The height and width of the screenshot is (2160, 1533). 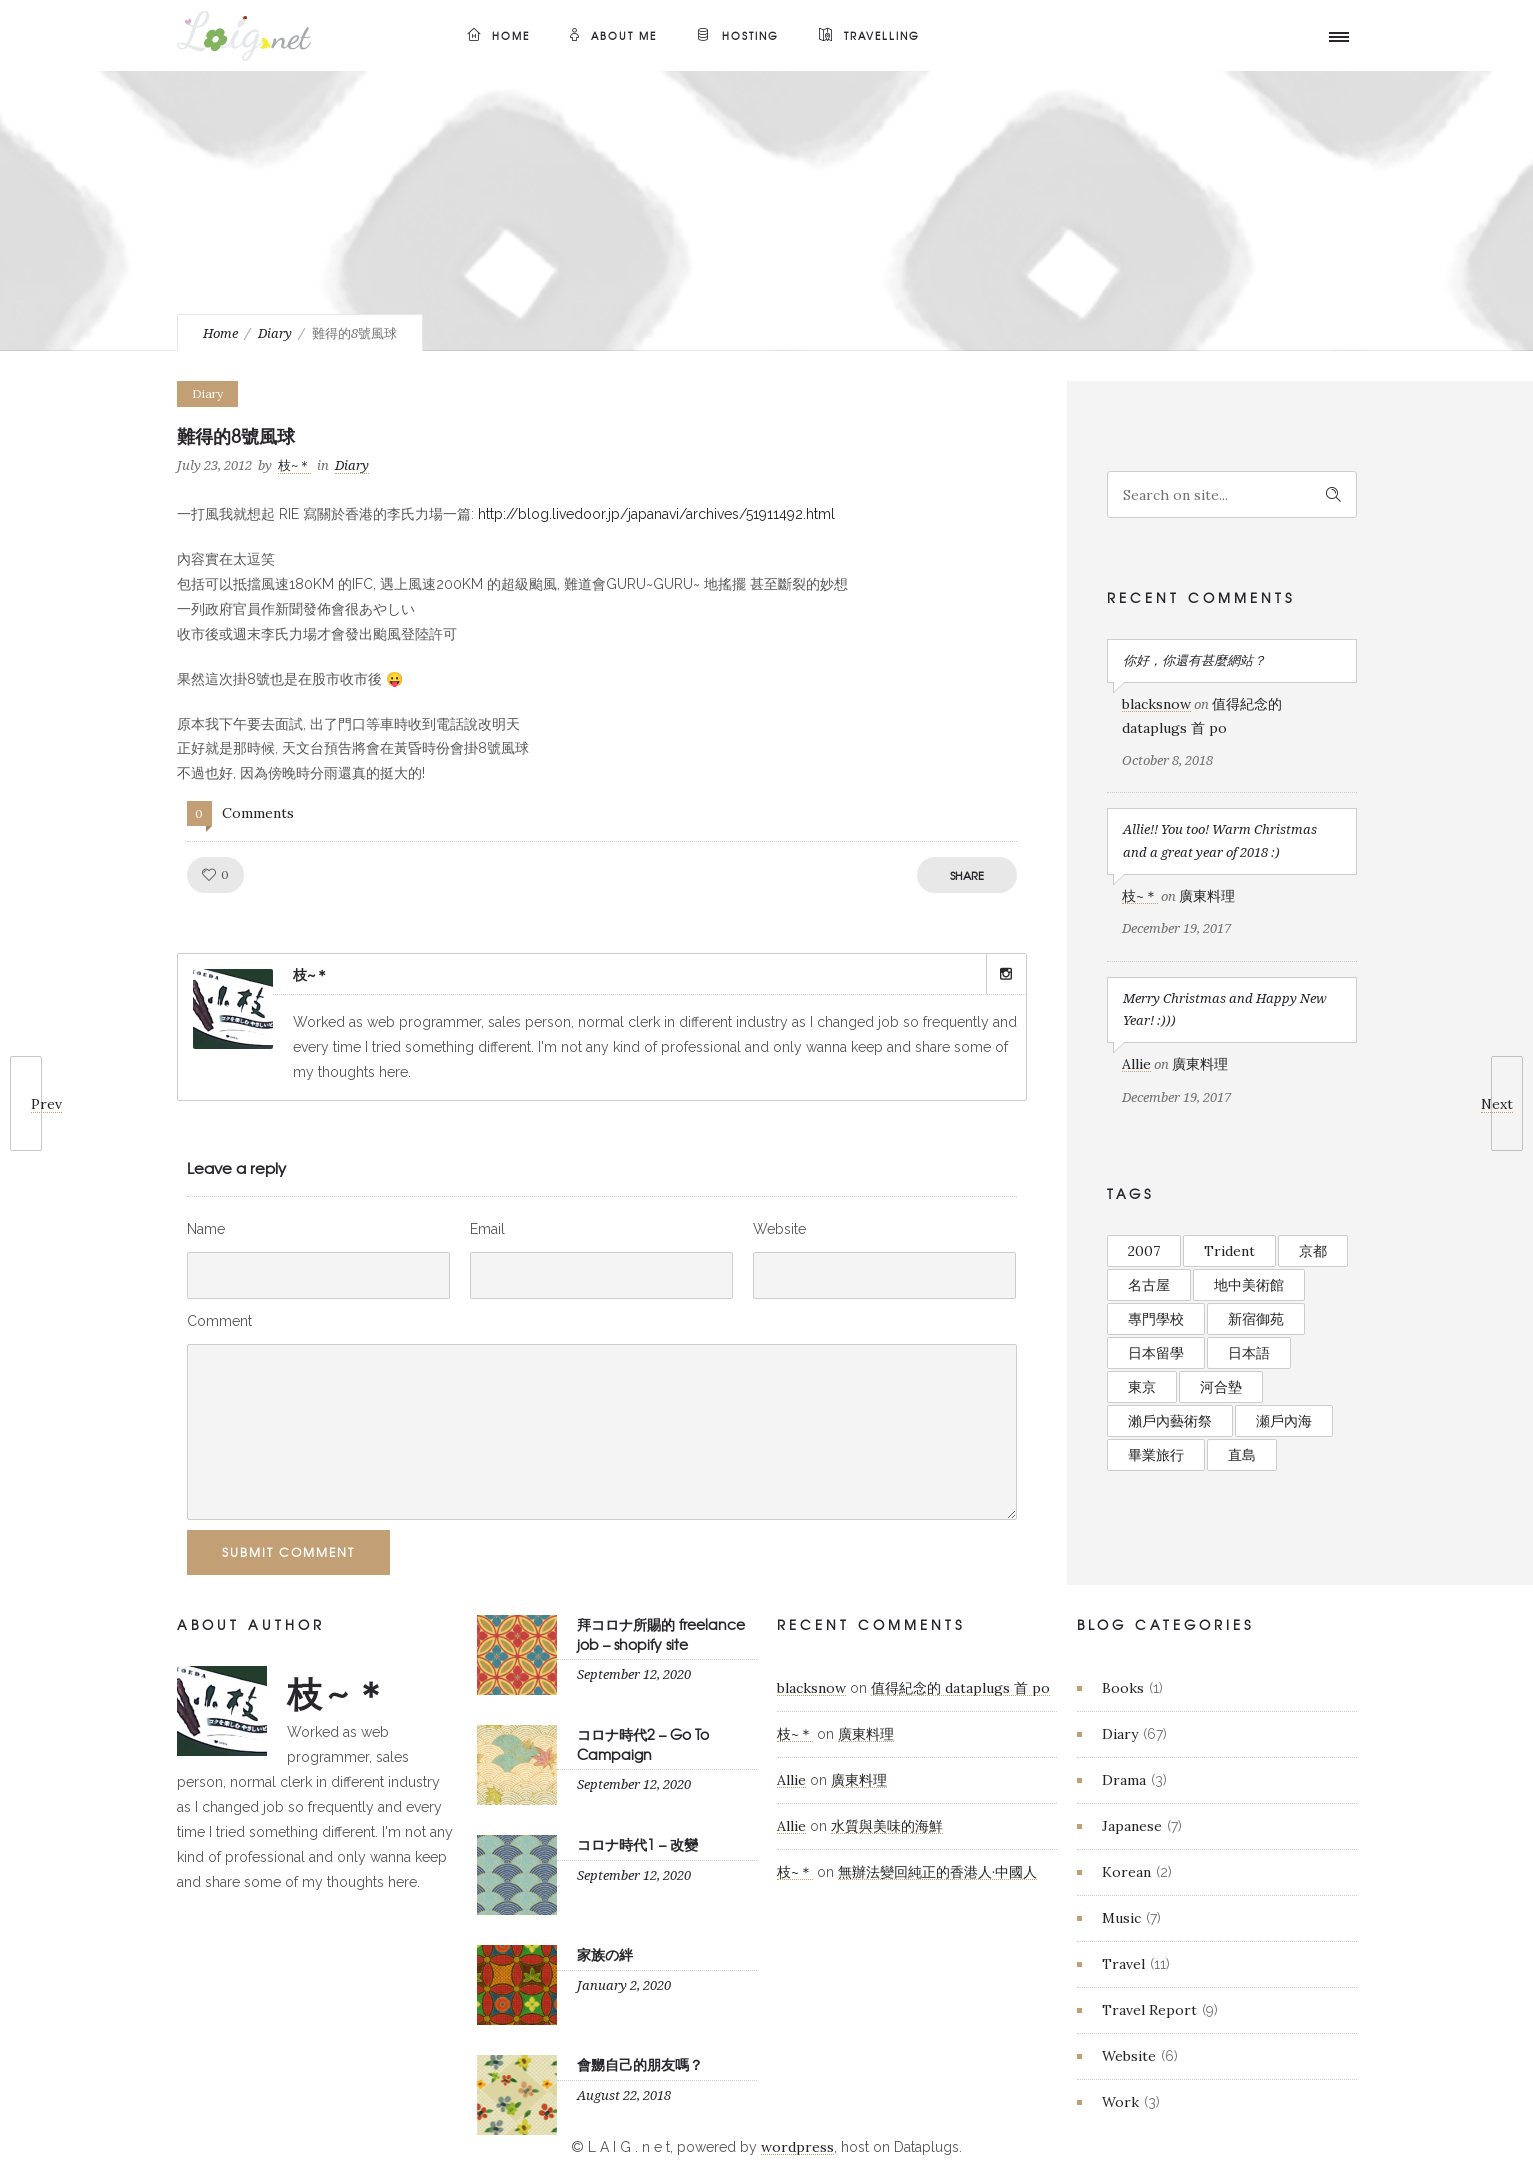 What do you see at coordinates (1249, 1353) in the screenshot?
I see `日本語 [日本語 (1 item)]` at bounding box center [1249, 1353].